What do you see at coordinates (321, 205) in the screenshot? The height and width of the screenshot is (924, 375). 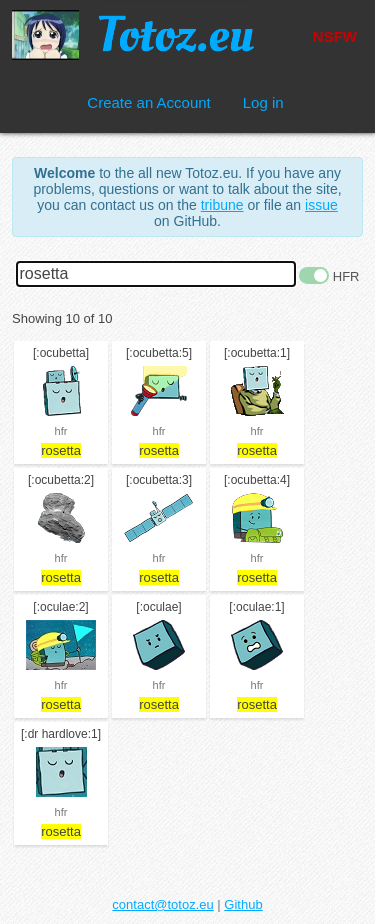 I see `issue` at bounding box center [321, 205].